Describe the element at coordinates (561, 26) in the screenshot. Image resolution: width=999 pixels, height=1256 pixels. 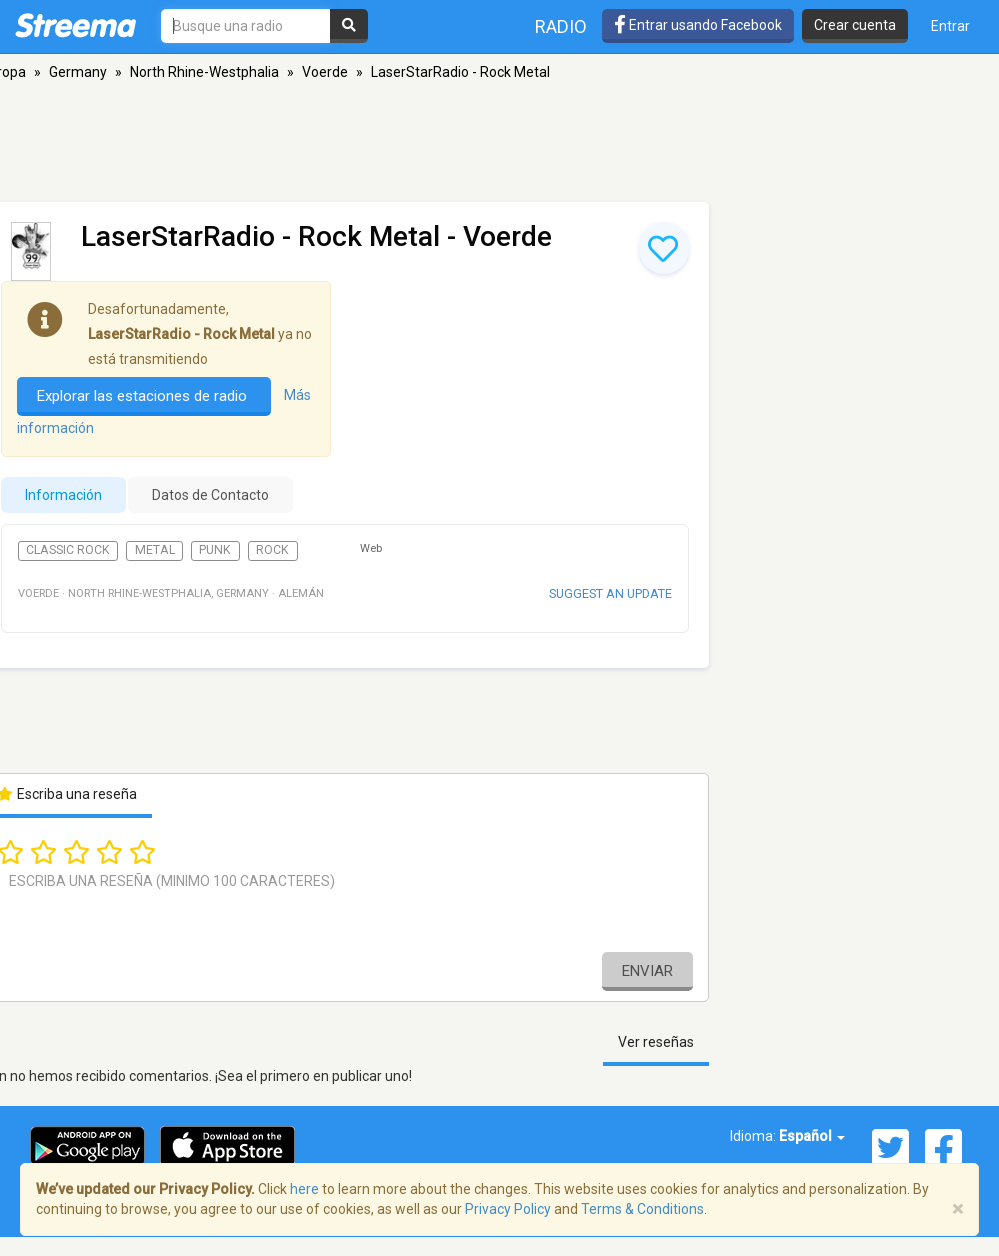
I see `Radio` at that location.